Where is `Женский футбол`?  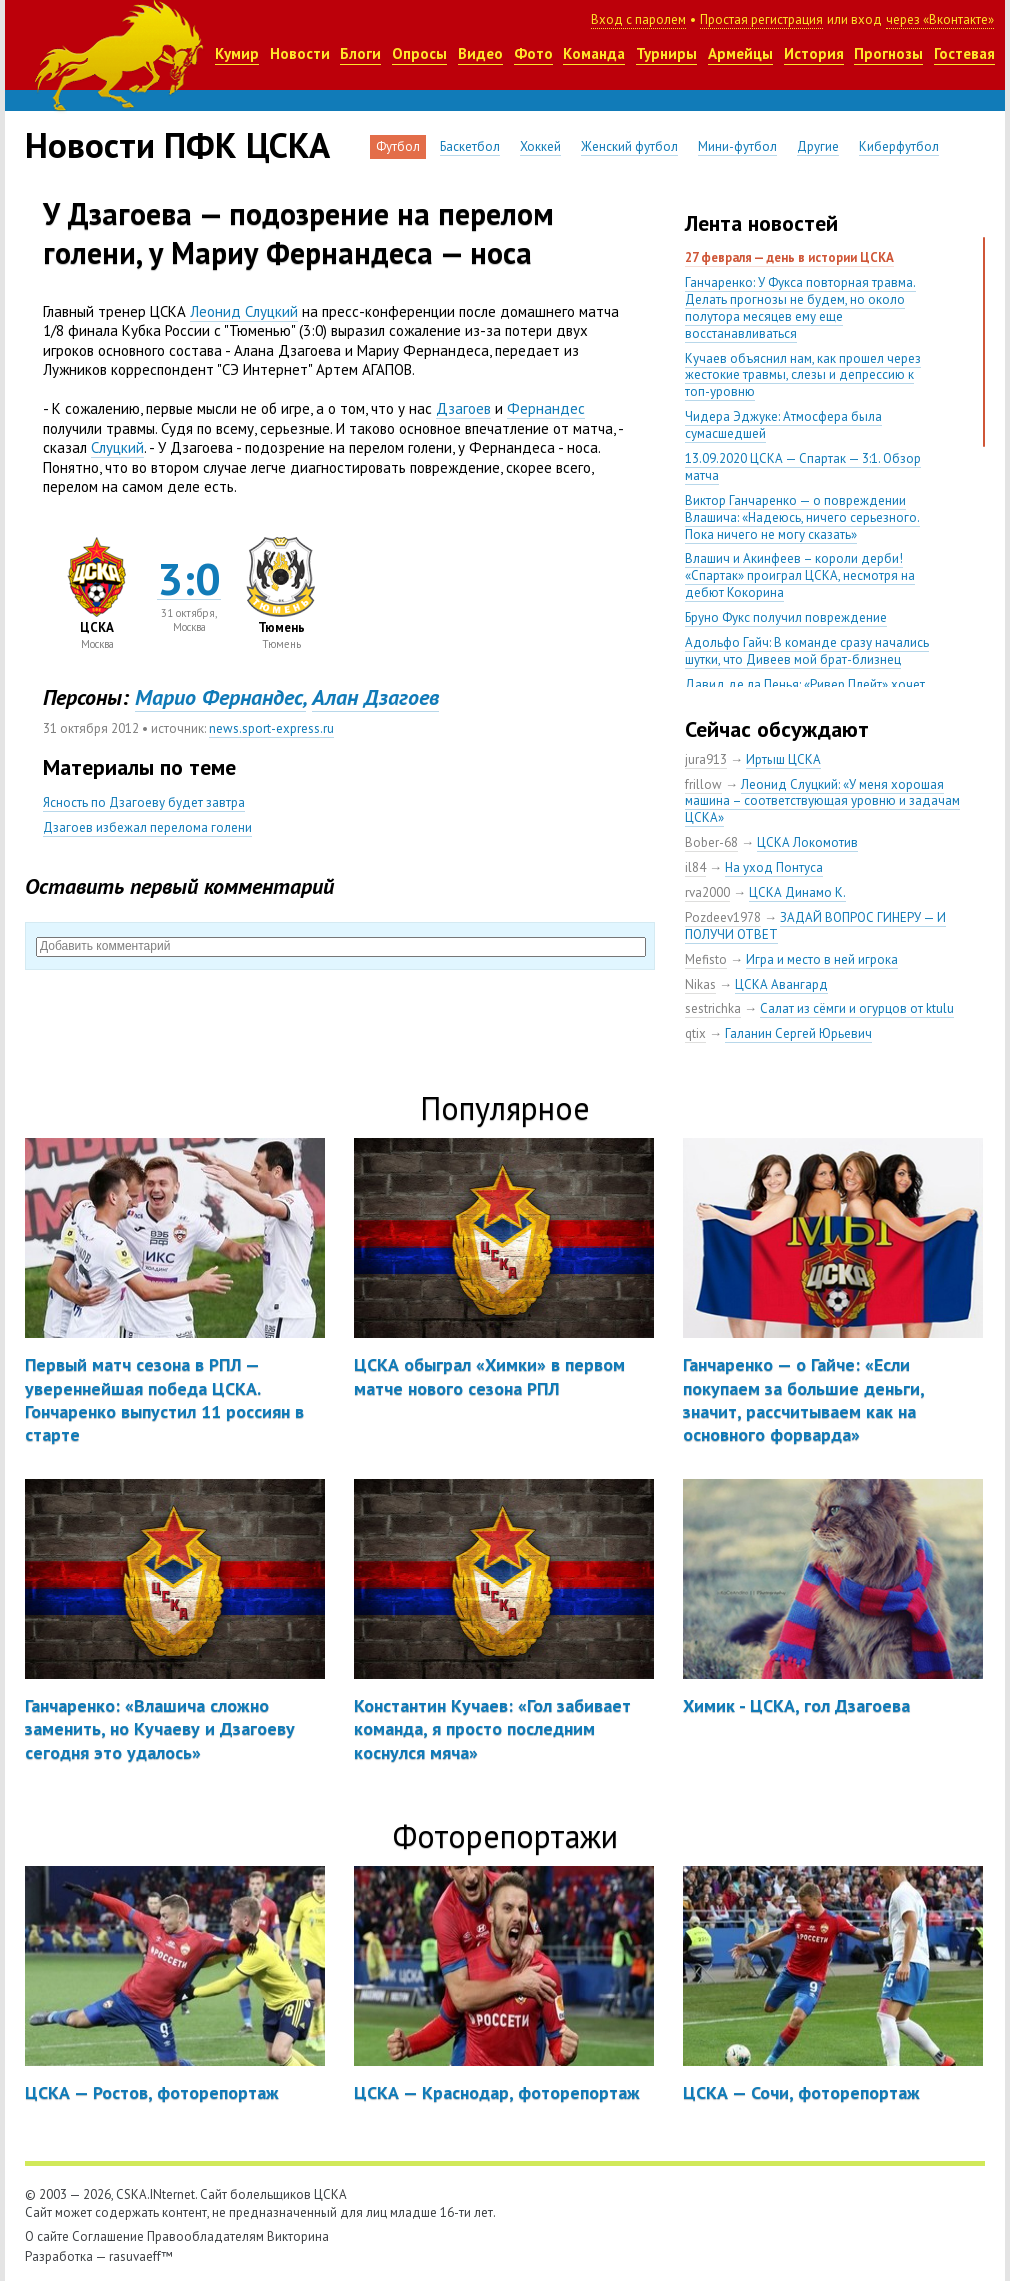 Женский футбол is located at coordinates (629, 146).